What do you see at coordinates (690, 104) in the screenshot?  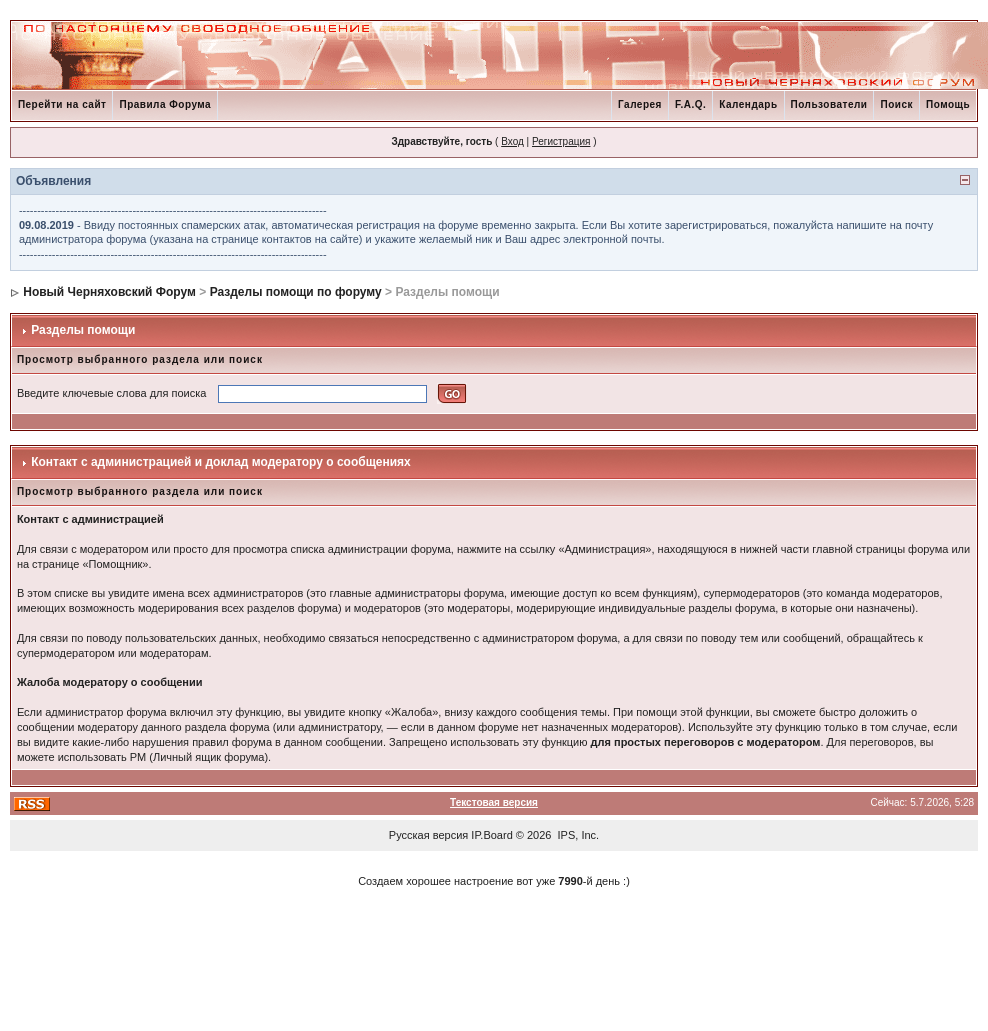 I see `F.A.Q.` at bounding box center [690, 104].